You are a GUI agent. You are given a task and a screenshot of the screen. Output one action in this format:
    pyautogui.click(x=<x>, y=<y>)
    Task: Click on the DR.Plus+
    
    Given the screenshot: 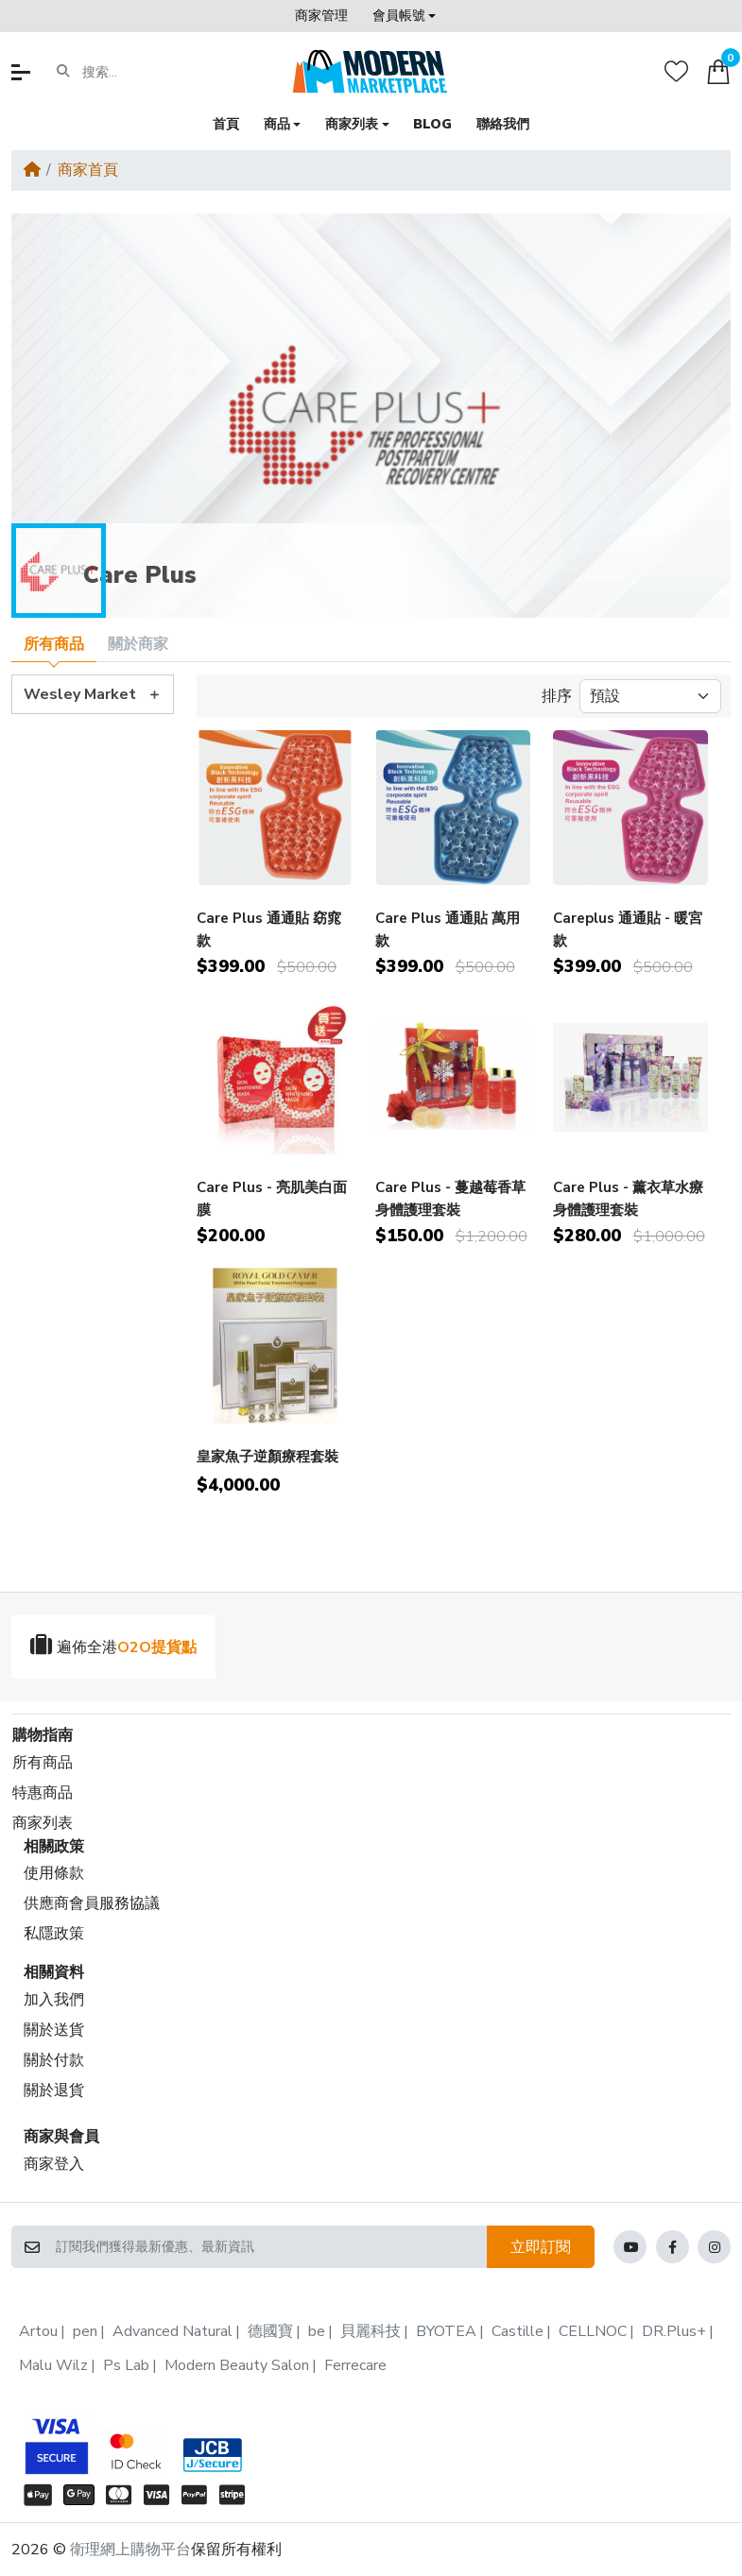 What is the action you would take?
    pyautogui.click(x=674, y=2331)
    